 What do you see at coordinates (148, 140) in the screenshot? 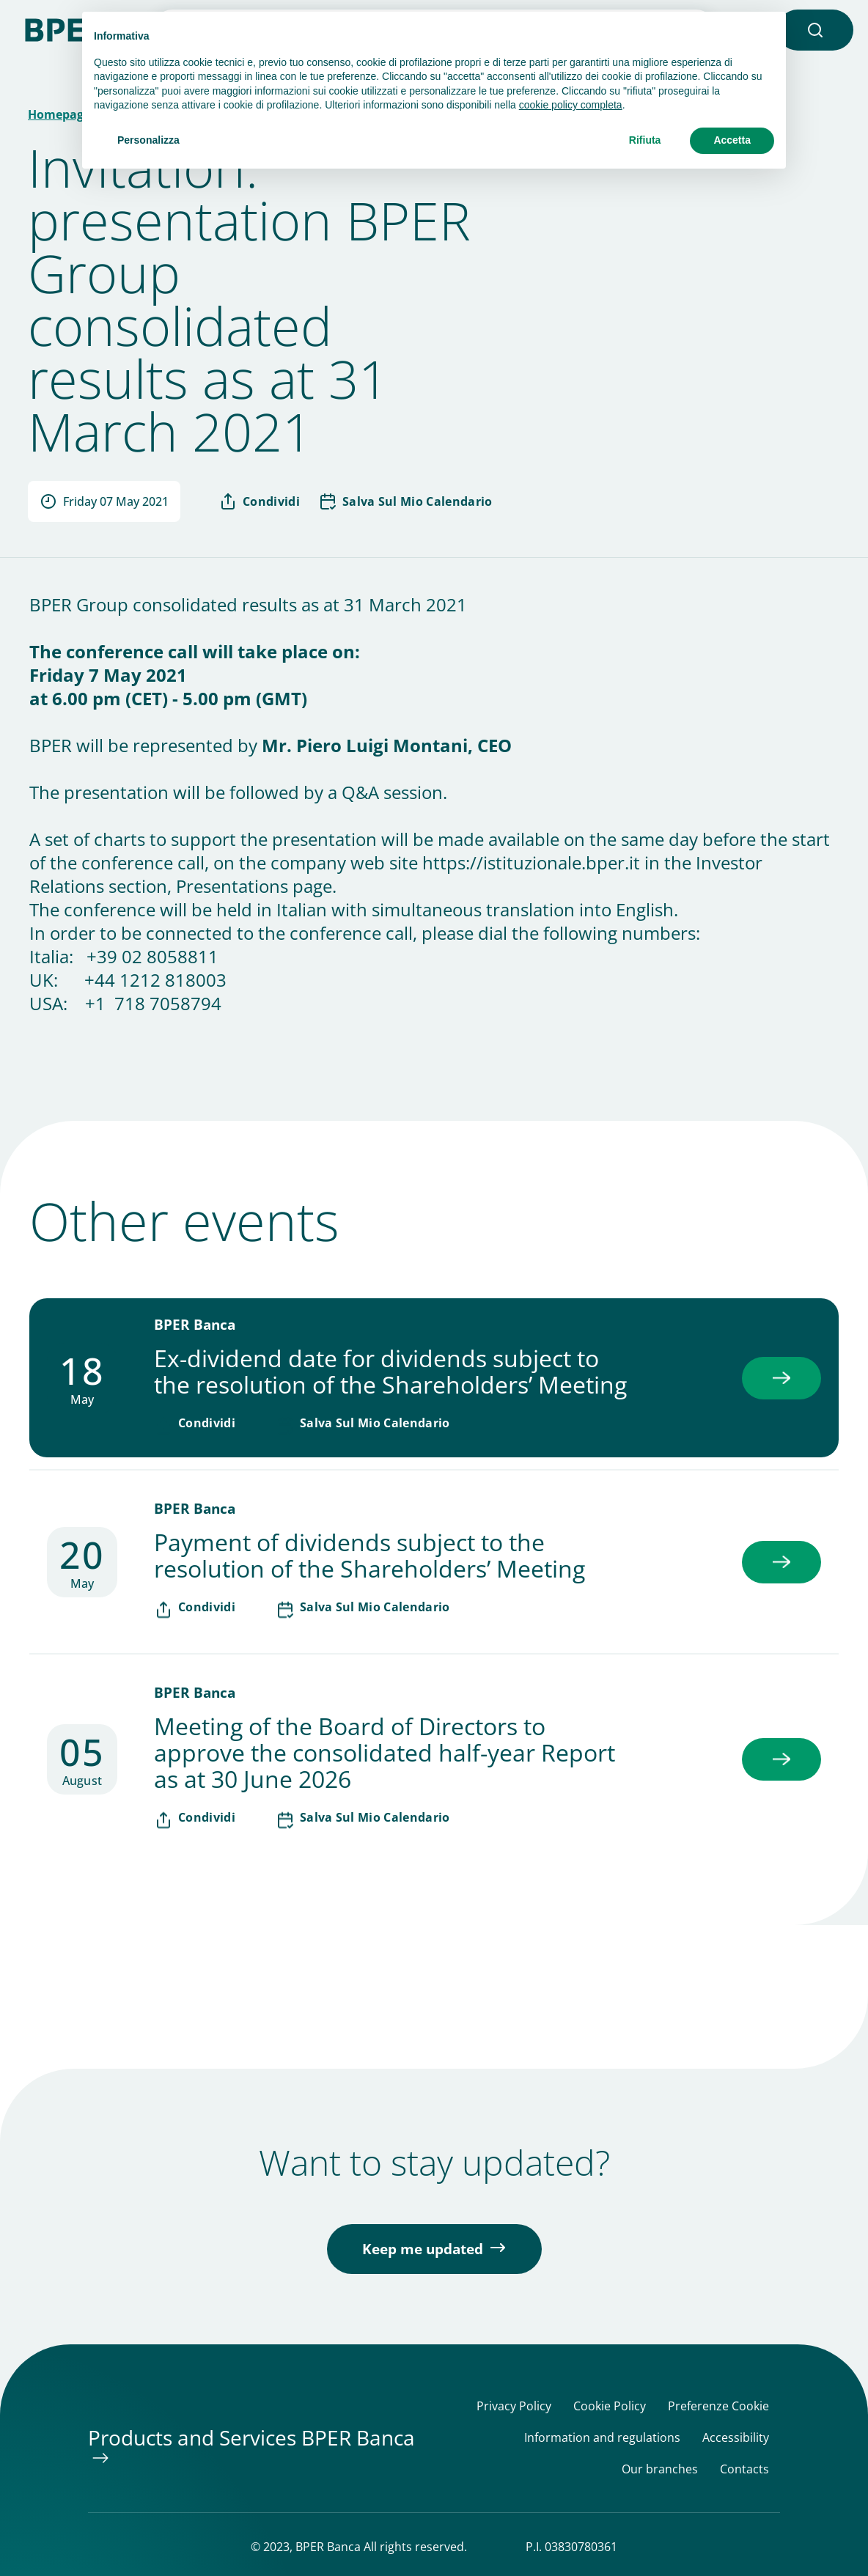
I see `Personalizza [button]` at bounding box center [148, 140].